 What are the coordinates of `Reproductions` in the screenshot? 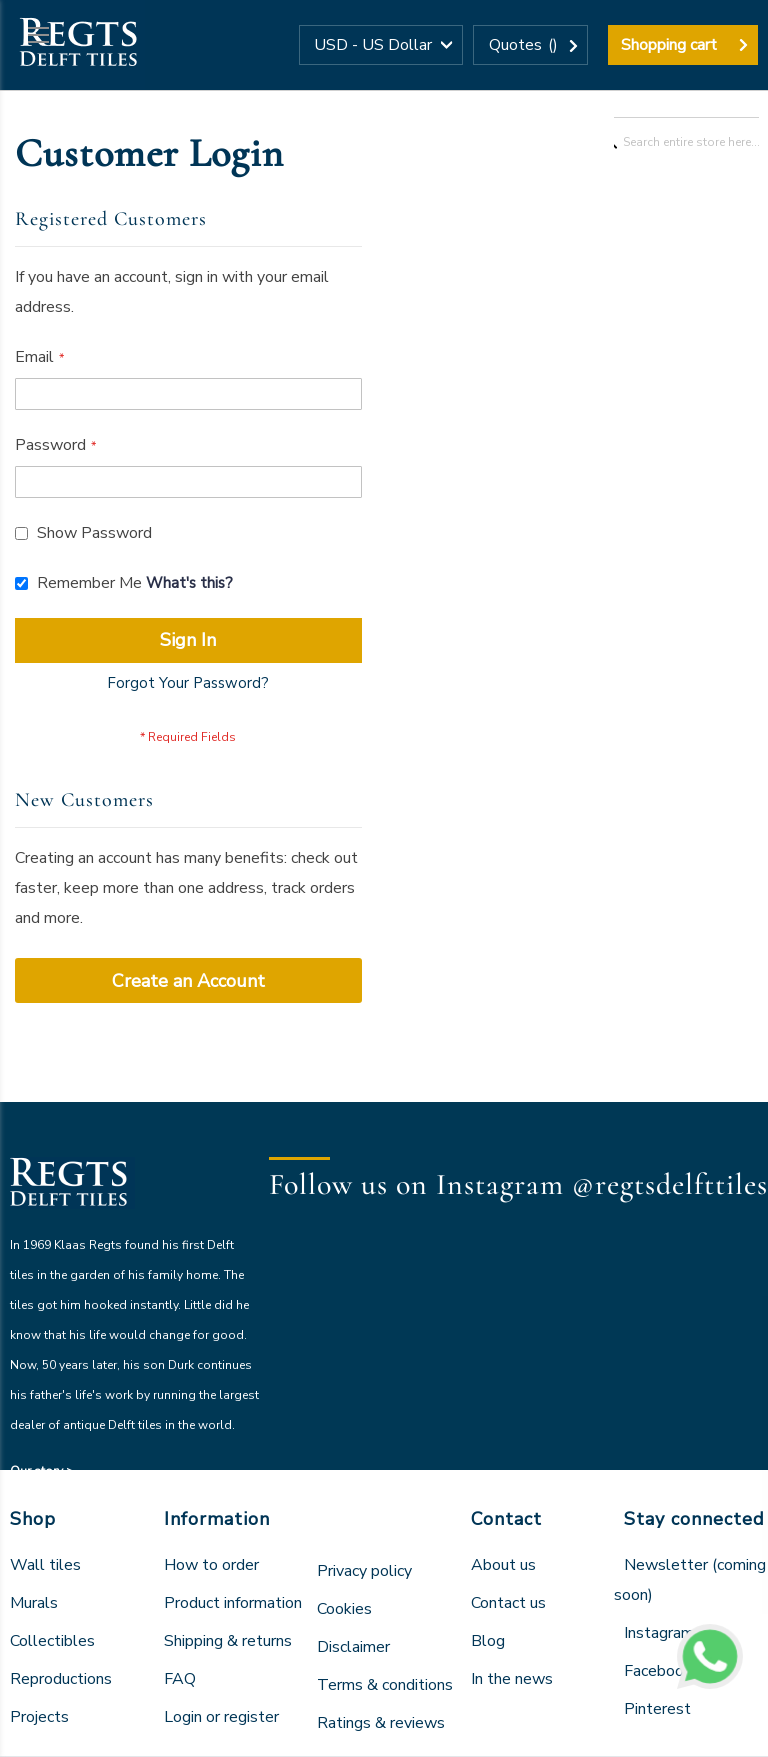 It's located at (61, 1679).